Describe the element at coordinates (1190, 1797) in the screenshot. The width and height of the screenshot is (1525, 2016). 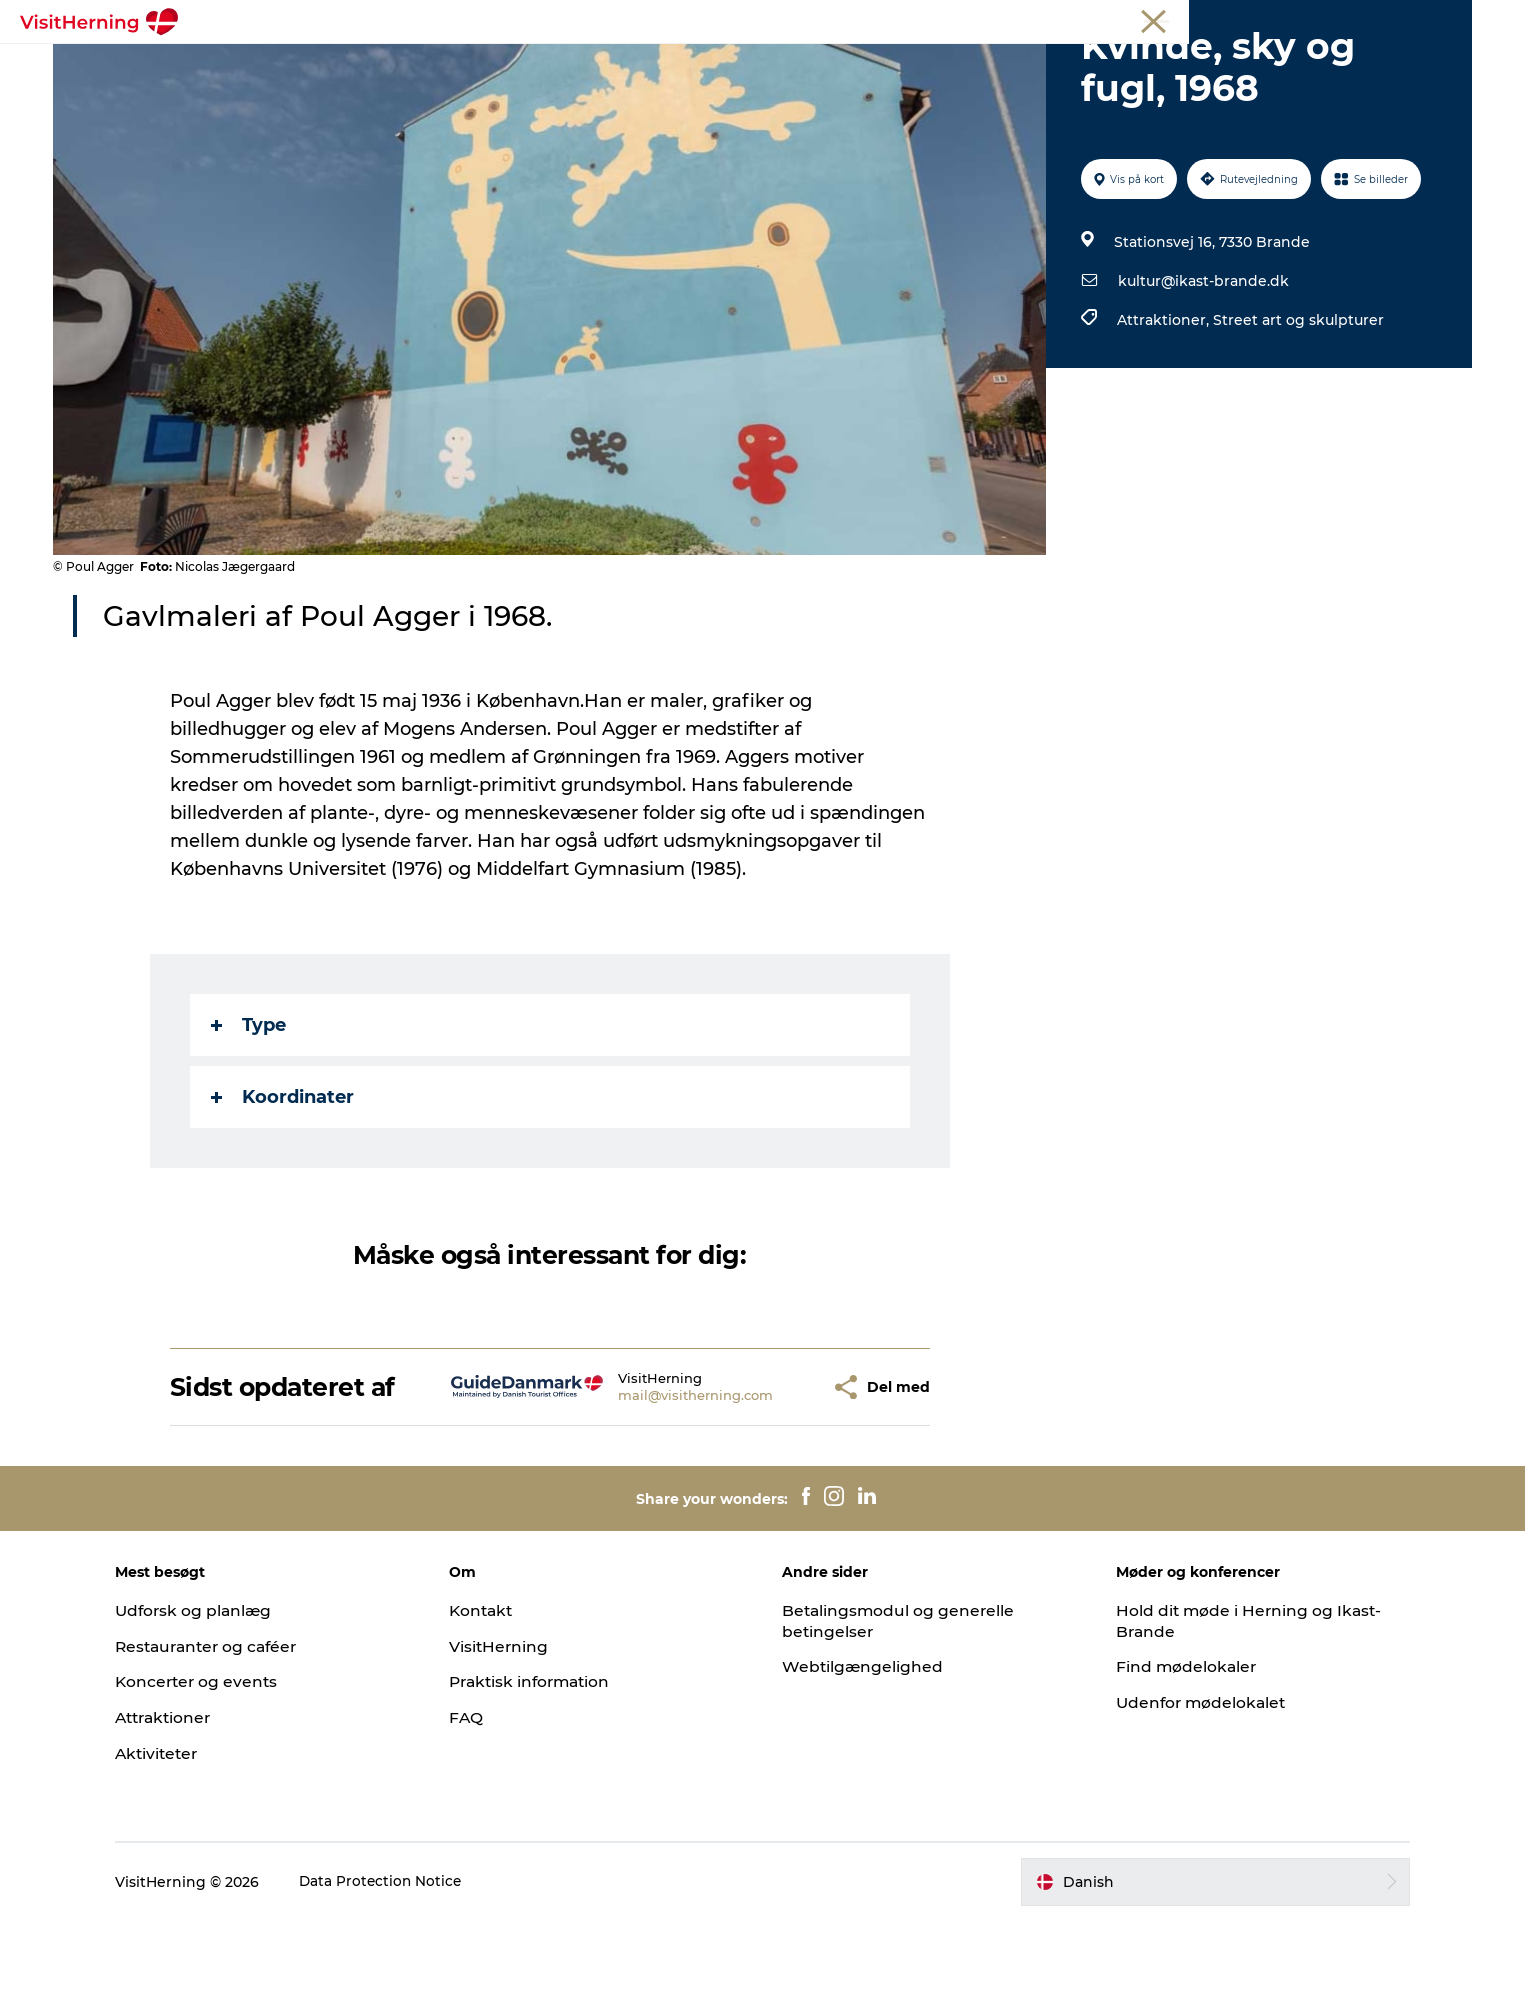
I see `Udenfor mødelokalet` at that location.